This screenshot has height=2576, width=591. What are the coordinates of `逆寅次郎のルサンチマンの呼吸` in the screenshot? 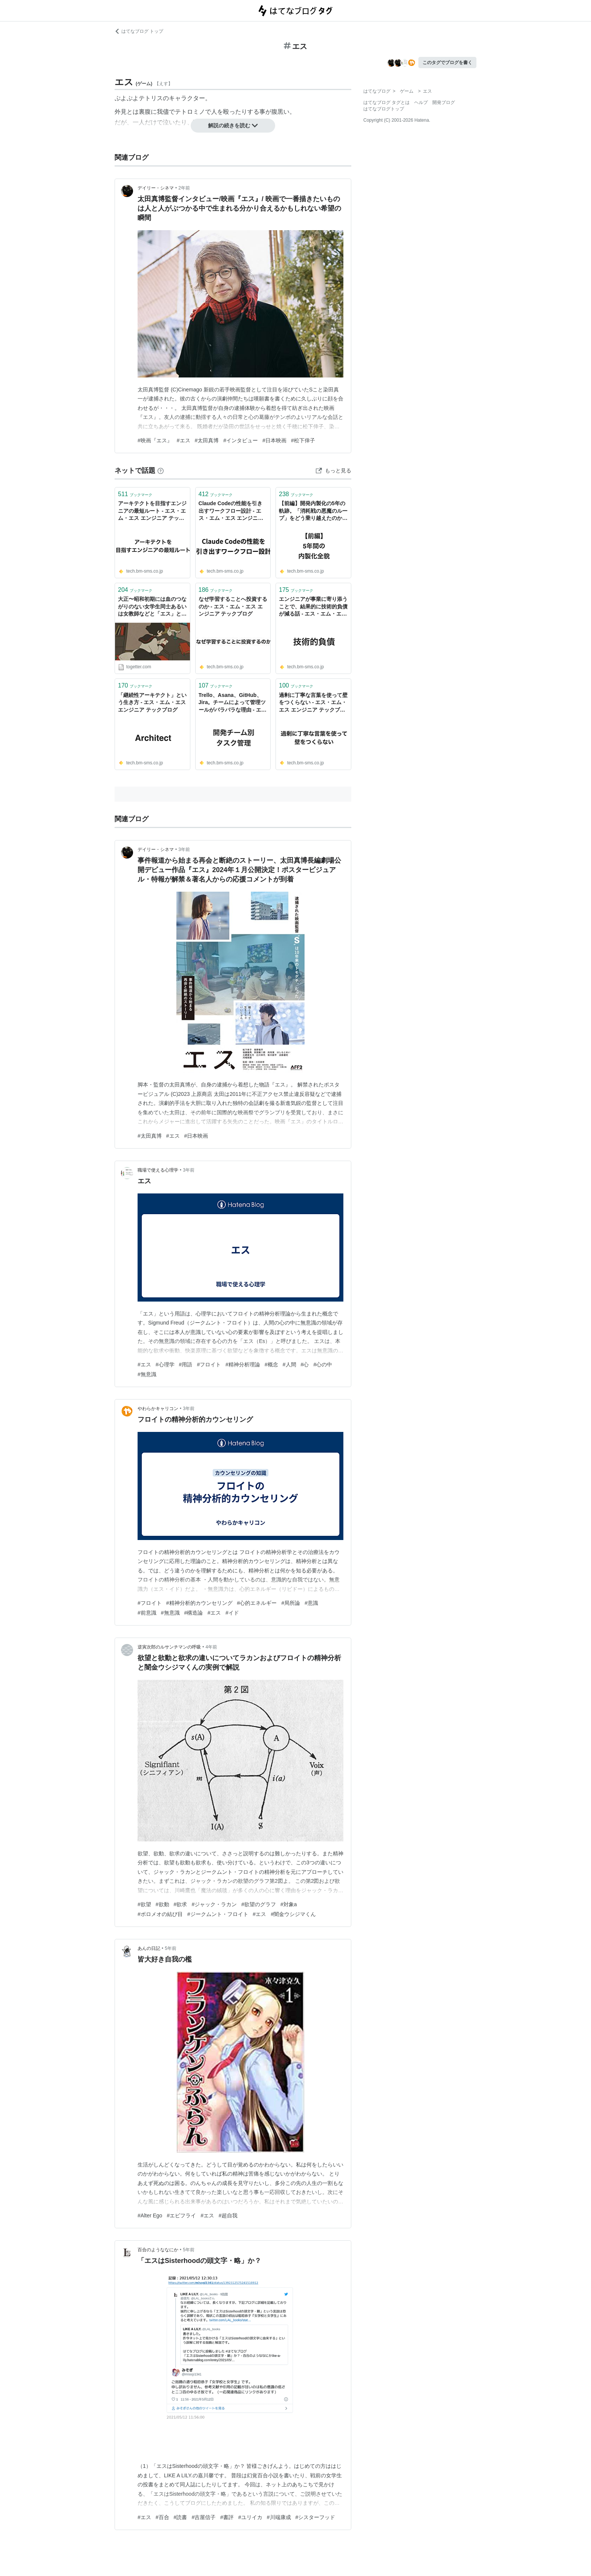 It's located at (169, 1647).